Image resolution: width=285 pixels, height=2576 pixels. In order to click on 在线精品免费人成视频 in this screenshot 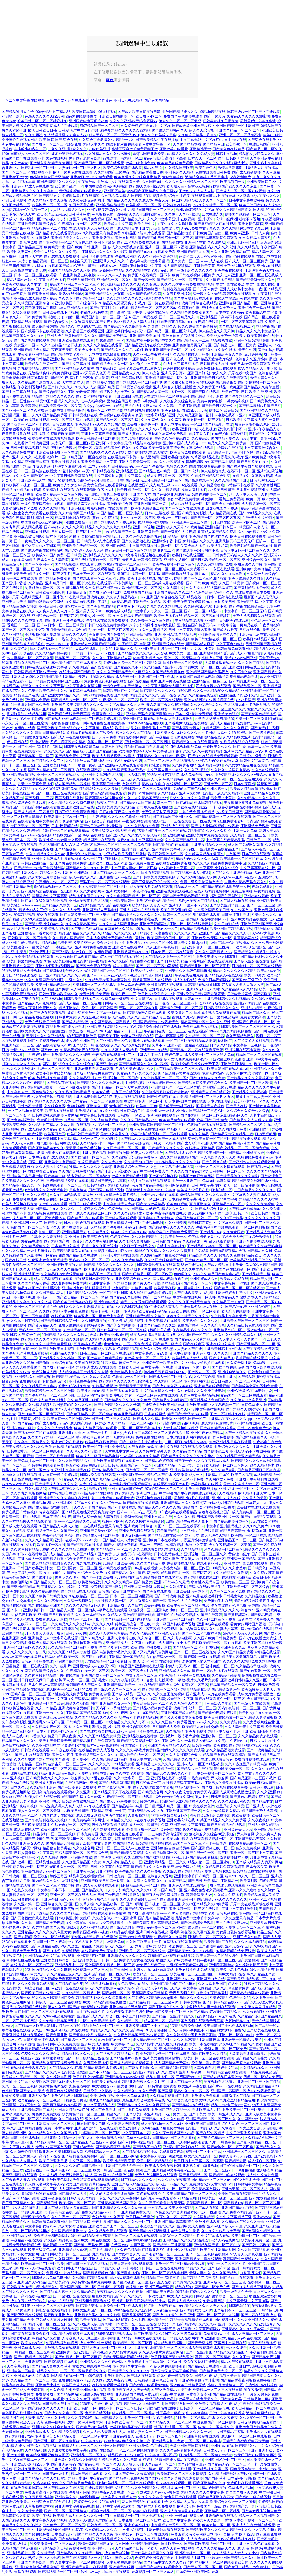, I will do `click(96, 1750)`.